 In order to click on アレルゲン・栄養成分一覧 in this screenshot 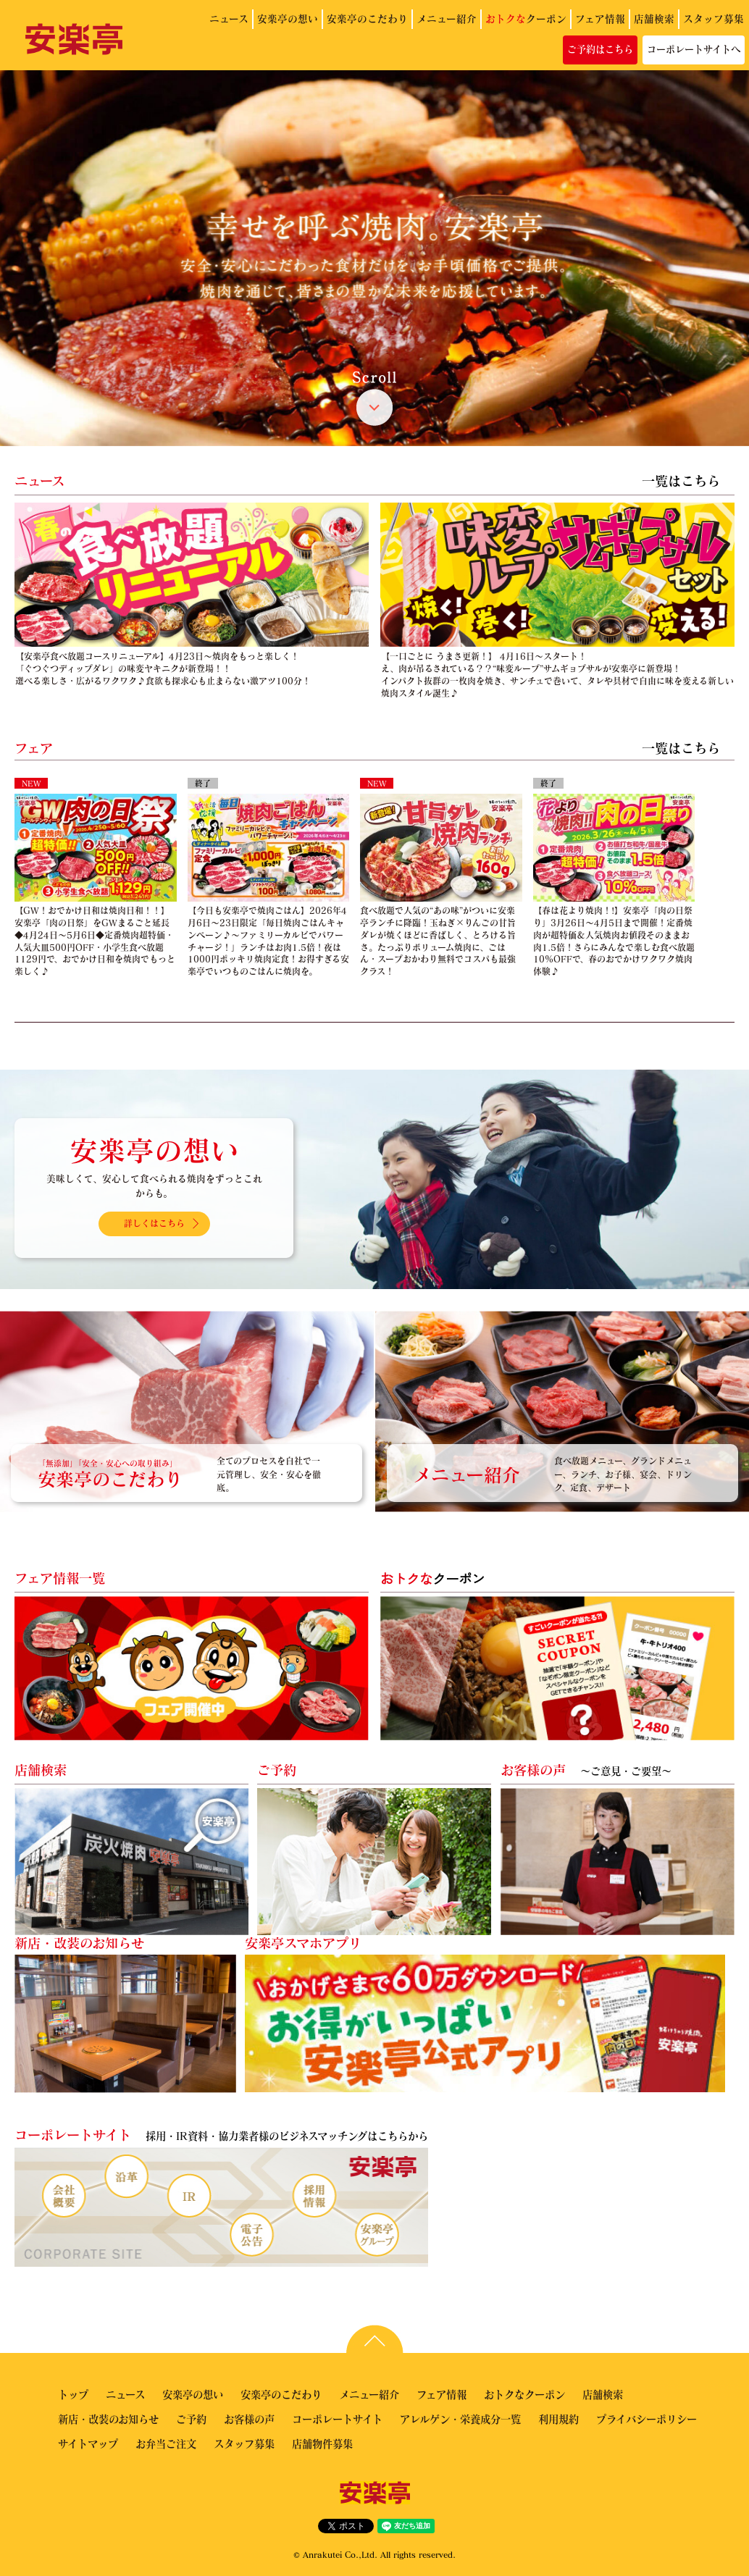, I will do `click(460, 2418)`.